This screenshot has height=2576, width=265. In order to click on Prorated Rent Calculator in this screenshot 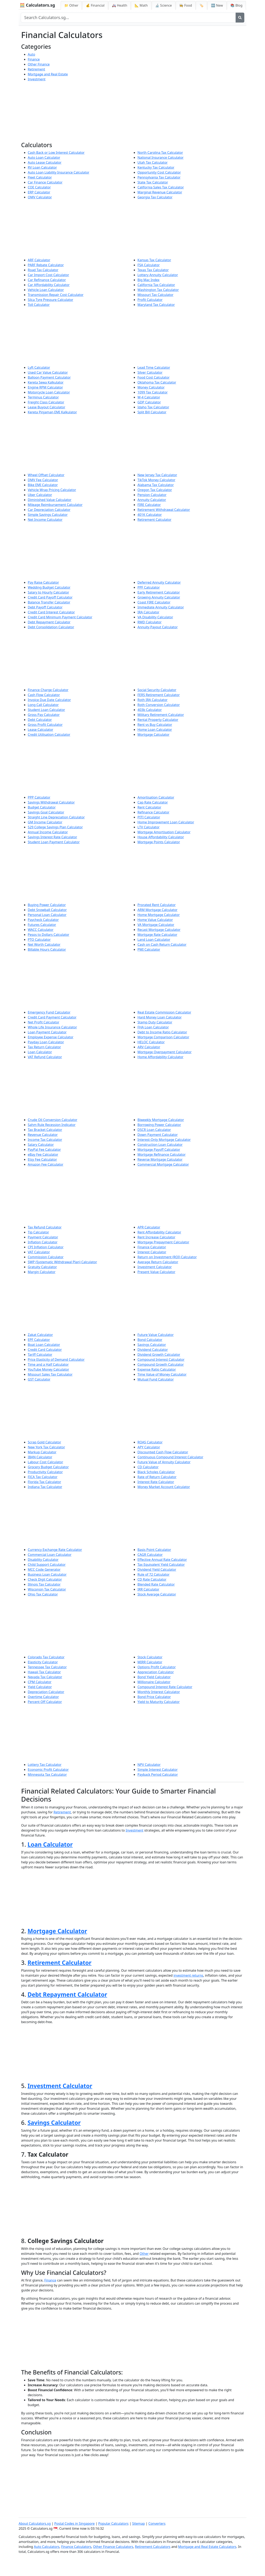, I will do `click(156, 905)`.